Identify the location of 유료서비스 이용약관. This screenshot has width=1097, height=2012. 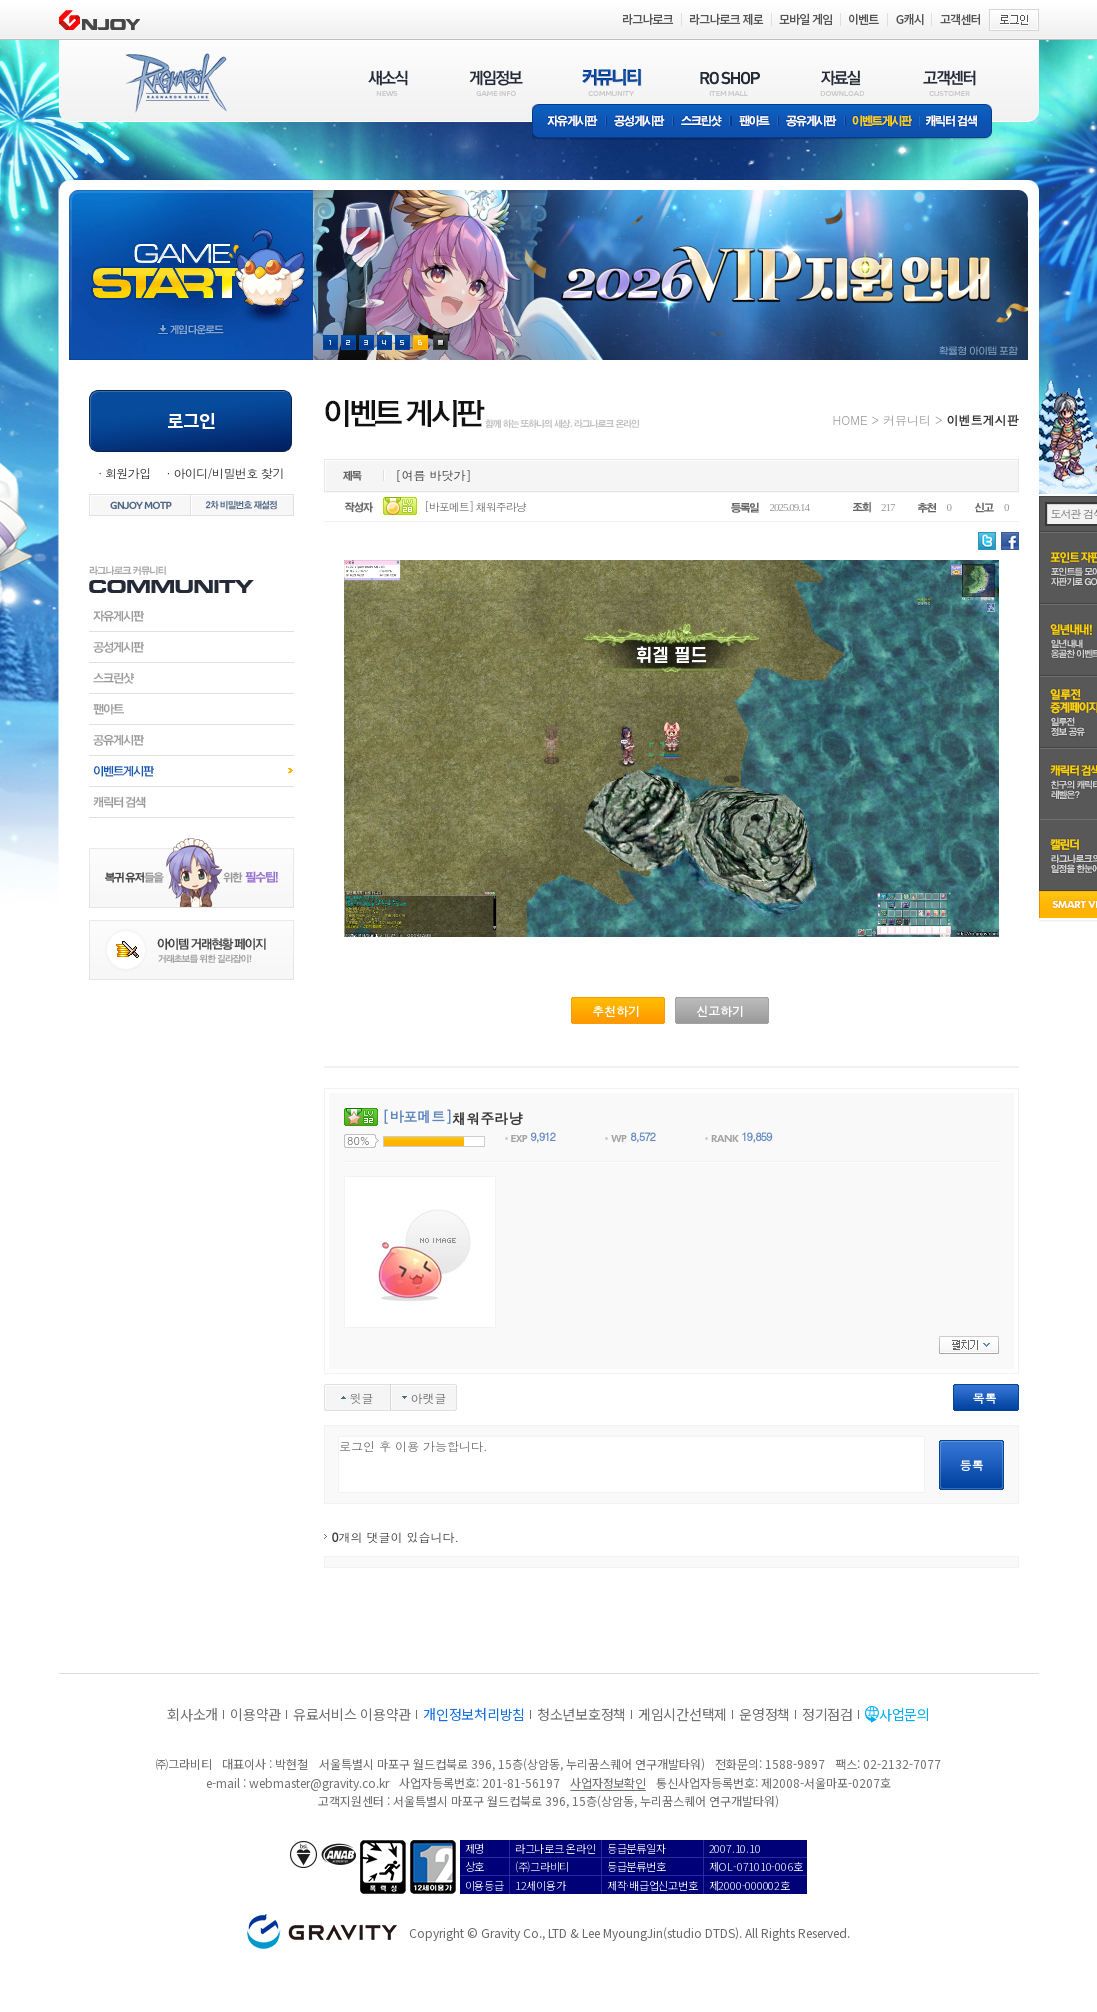
(352, 1714).